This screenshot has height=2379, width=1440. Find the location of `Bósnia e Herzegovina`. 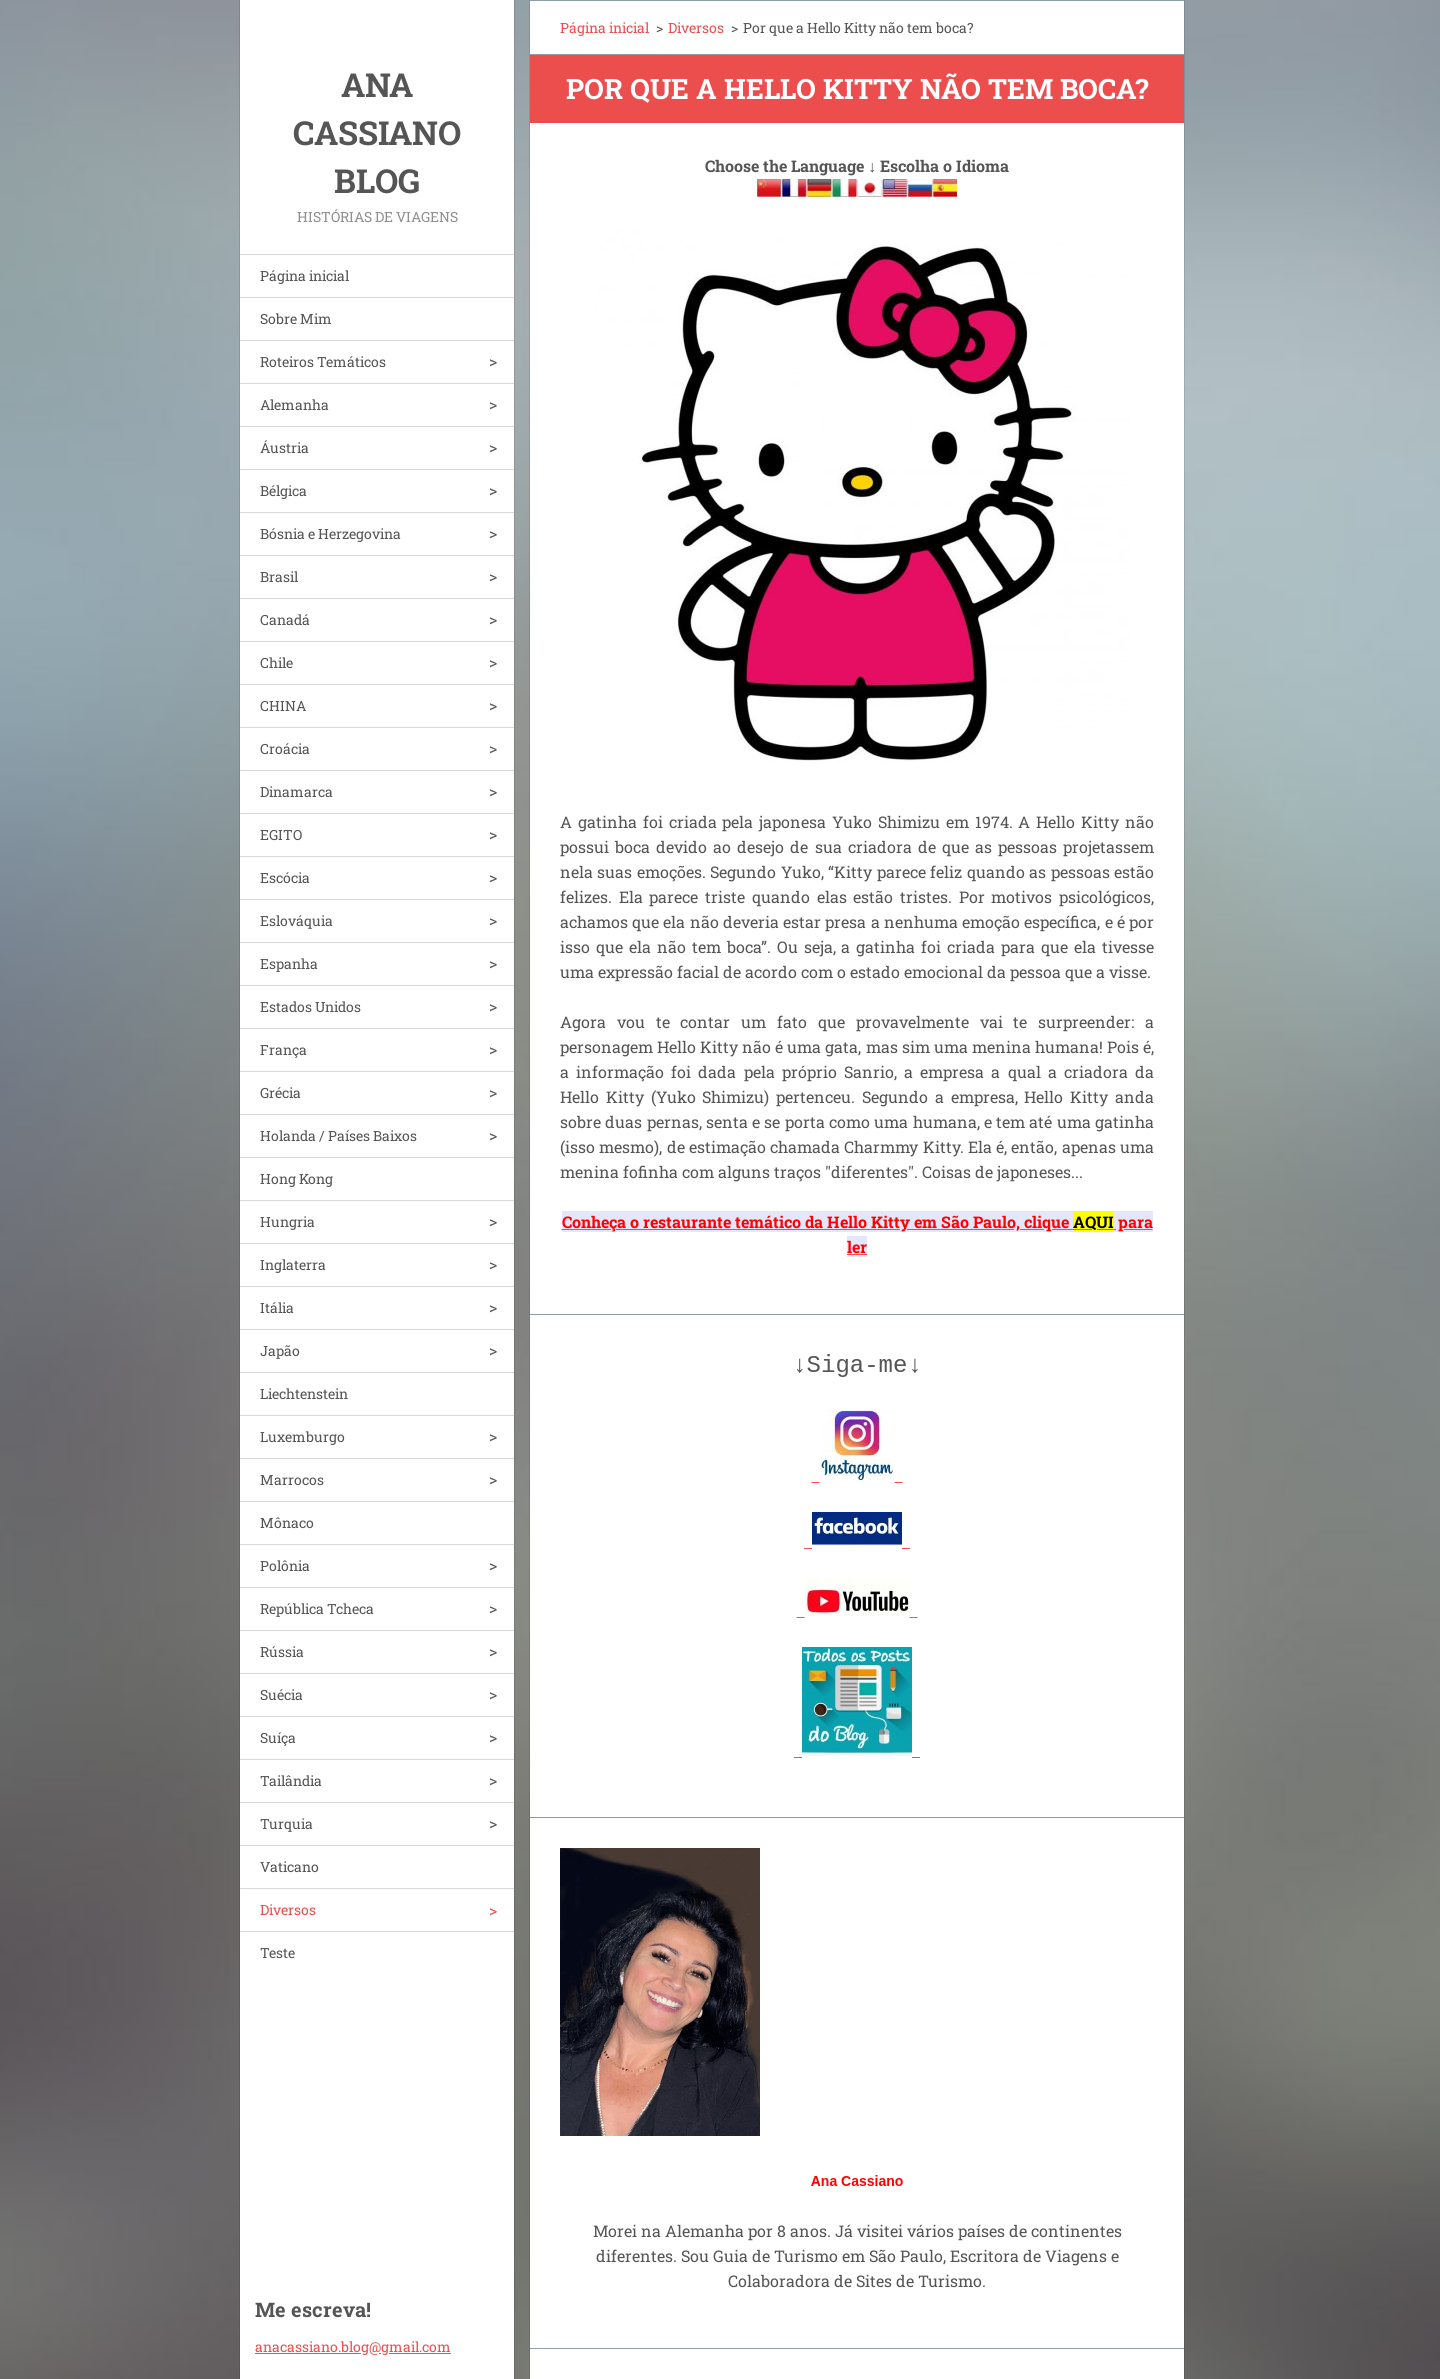

Bósnia e Herzegovina is located at coordinates (330, 533).